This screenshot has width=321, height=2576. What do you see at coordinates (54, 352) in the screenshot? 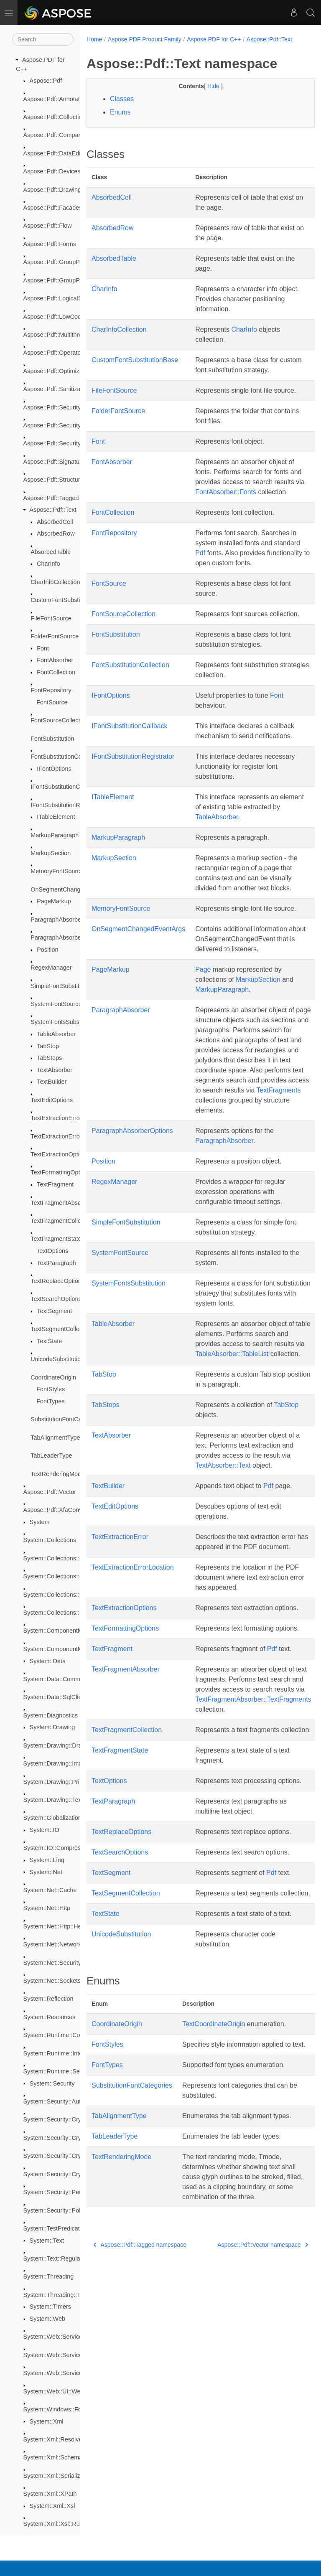
I see `Aspose::Pdf::Operators` at bounding box center [54, 352].